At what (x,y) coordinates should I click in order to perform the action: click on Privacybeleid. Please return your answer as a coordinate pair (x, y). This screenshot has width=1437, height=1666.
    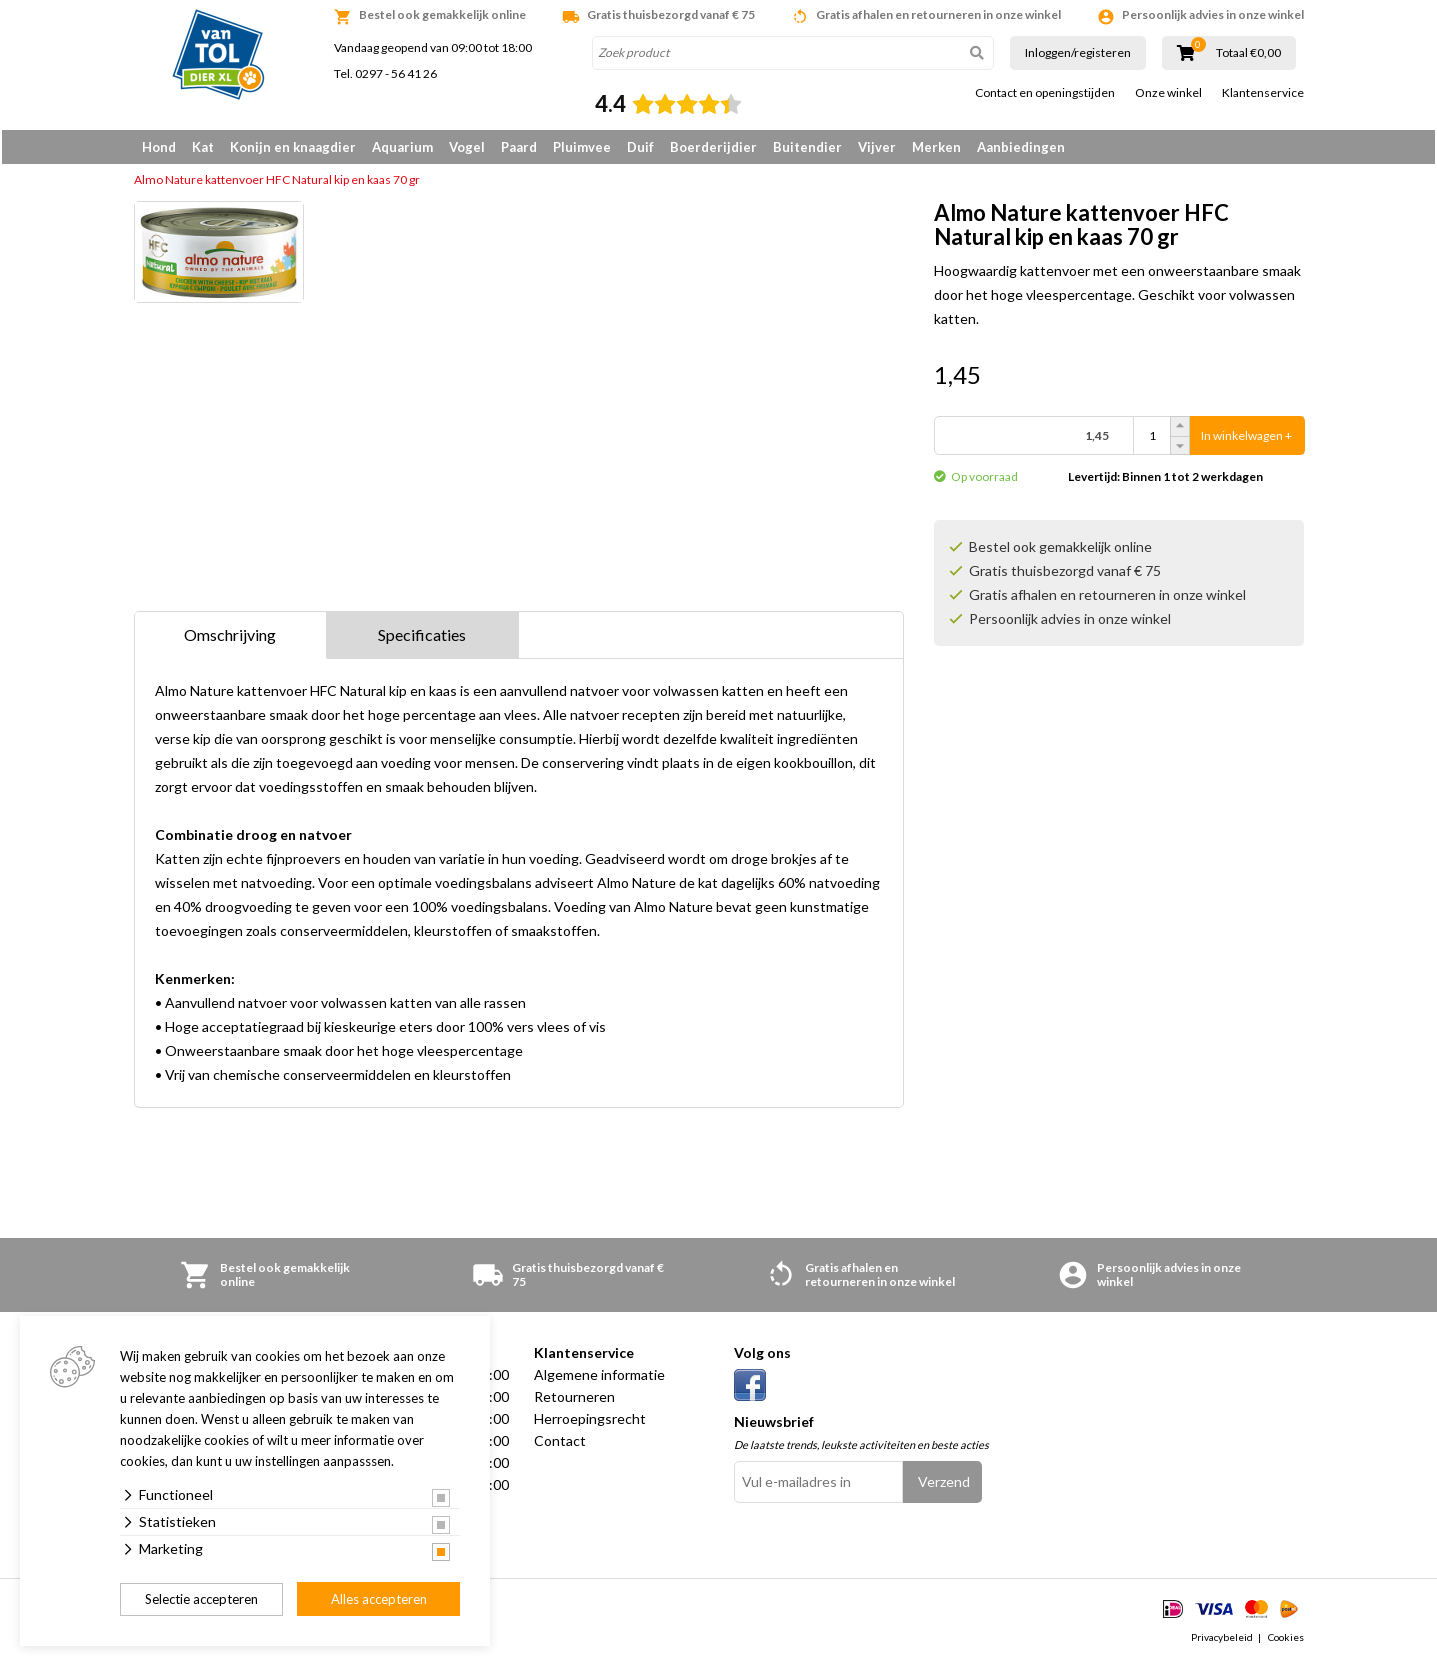
    Looking at the image, I should click on (1222, 1640).